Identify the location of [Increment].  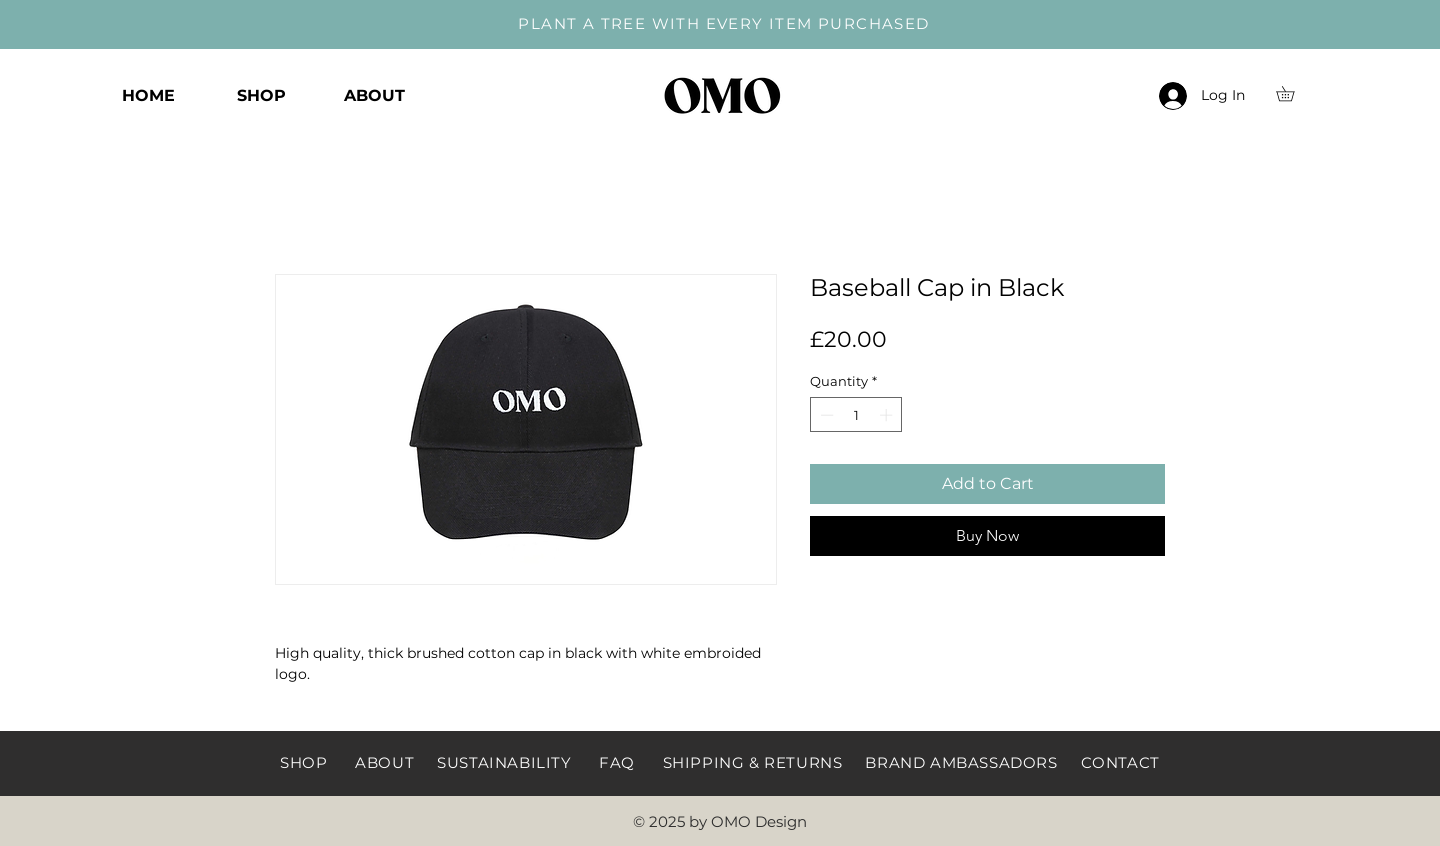
(888, 415).